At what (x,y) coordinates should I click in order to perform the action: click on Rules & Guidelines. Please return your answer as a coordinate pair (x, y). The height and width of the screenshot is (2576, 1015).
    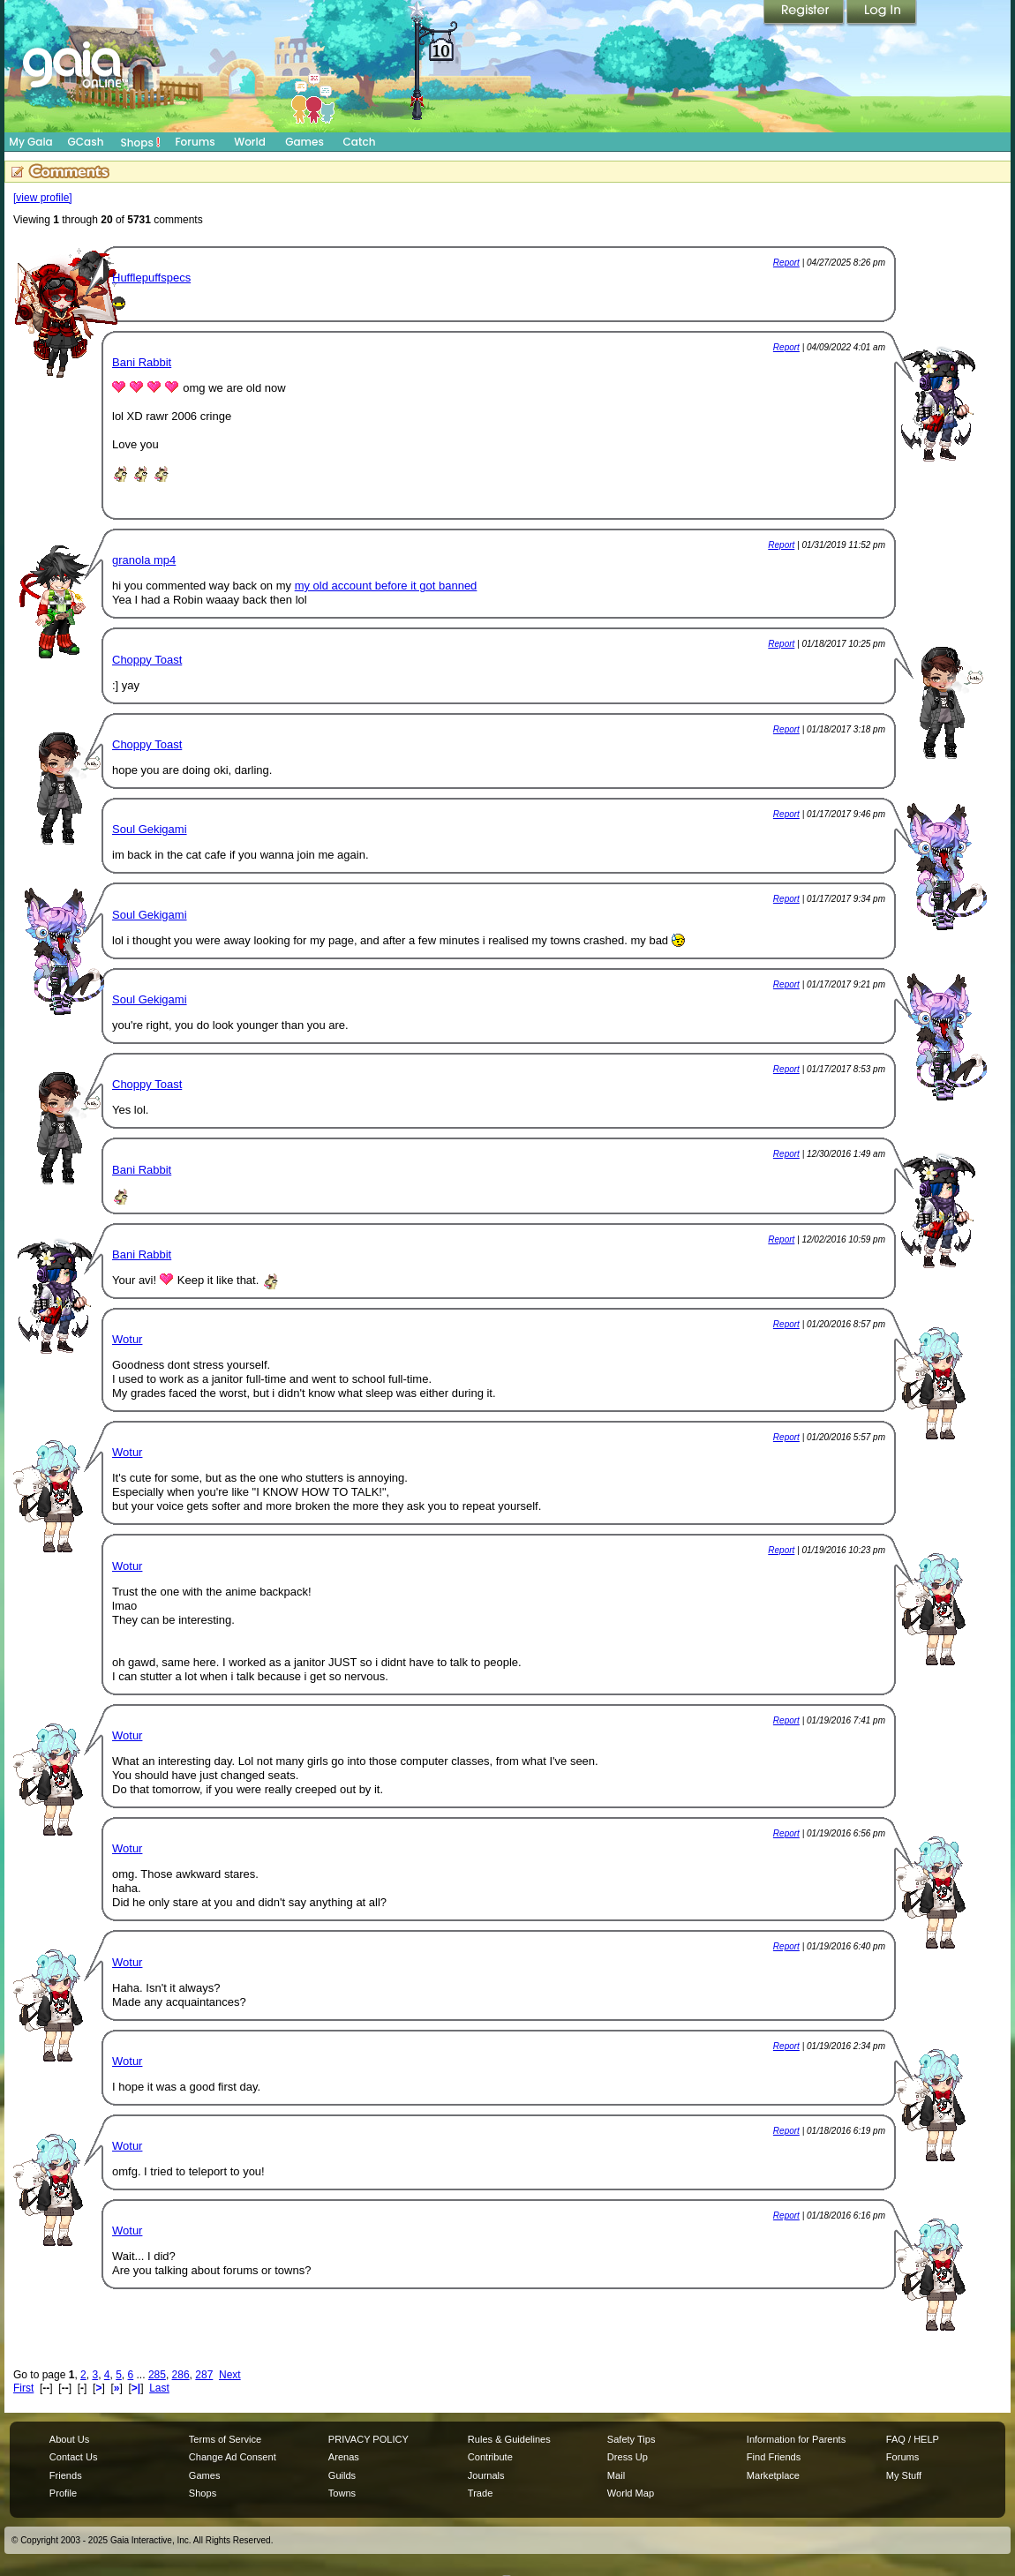
    Looking at the image, I should click on (509, 2439).